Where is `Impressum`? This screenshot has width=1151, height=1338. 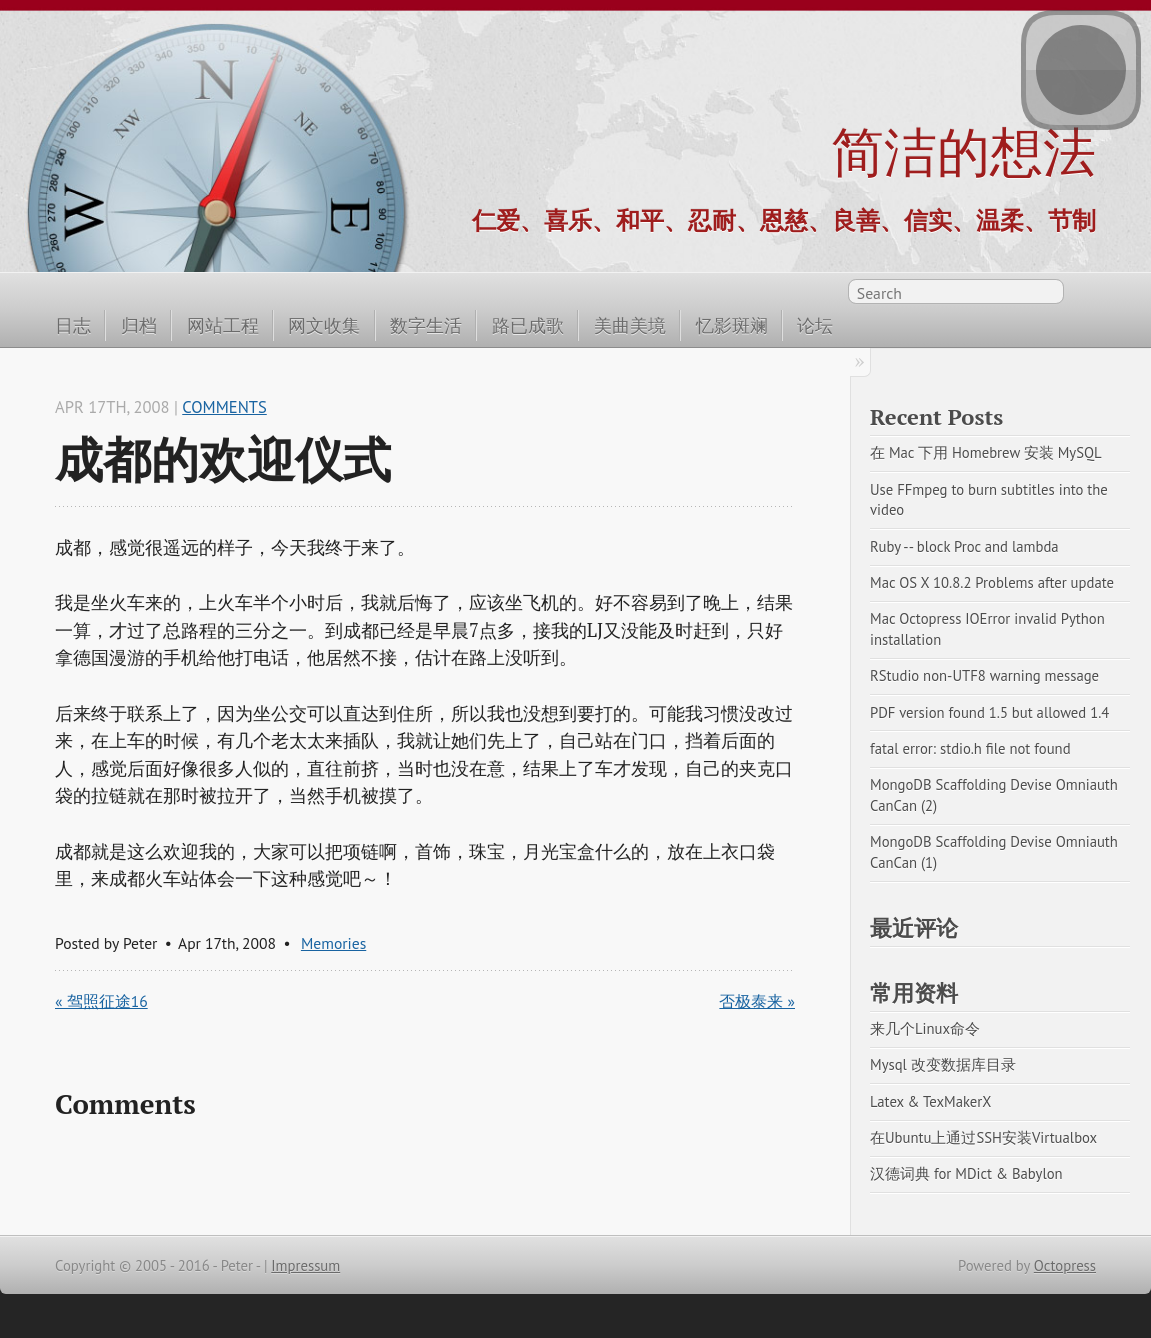
Impressum is located at coordinates (305, 1265).